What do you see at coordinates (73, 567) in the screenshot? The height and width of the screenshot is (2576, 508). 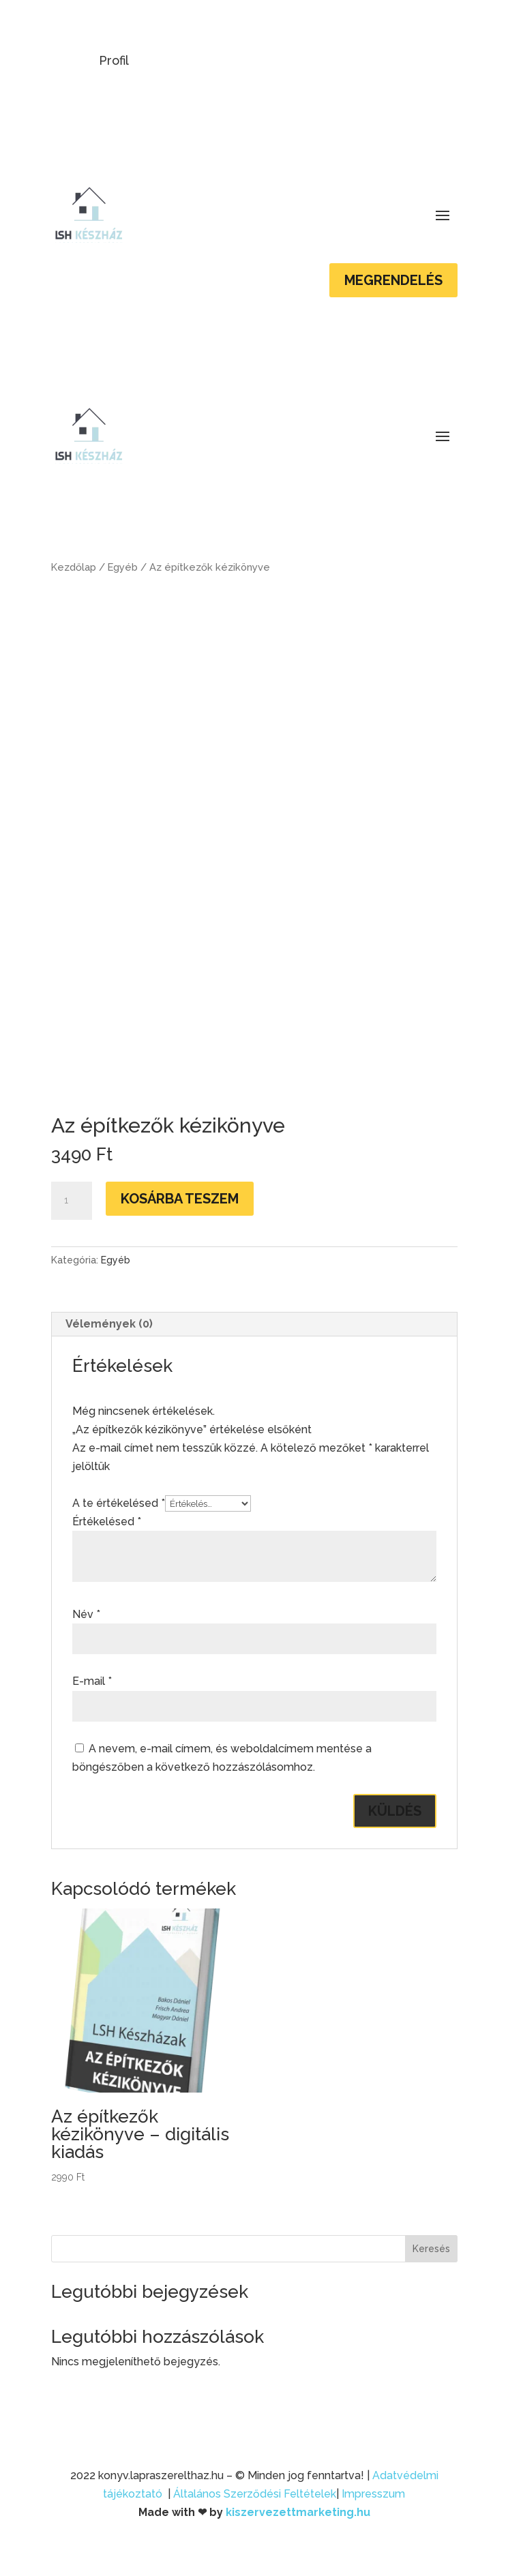 I see `Kezdőlap` at bounding box center [73, 567].